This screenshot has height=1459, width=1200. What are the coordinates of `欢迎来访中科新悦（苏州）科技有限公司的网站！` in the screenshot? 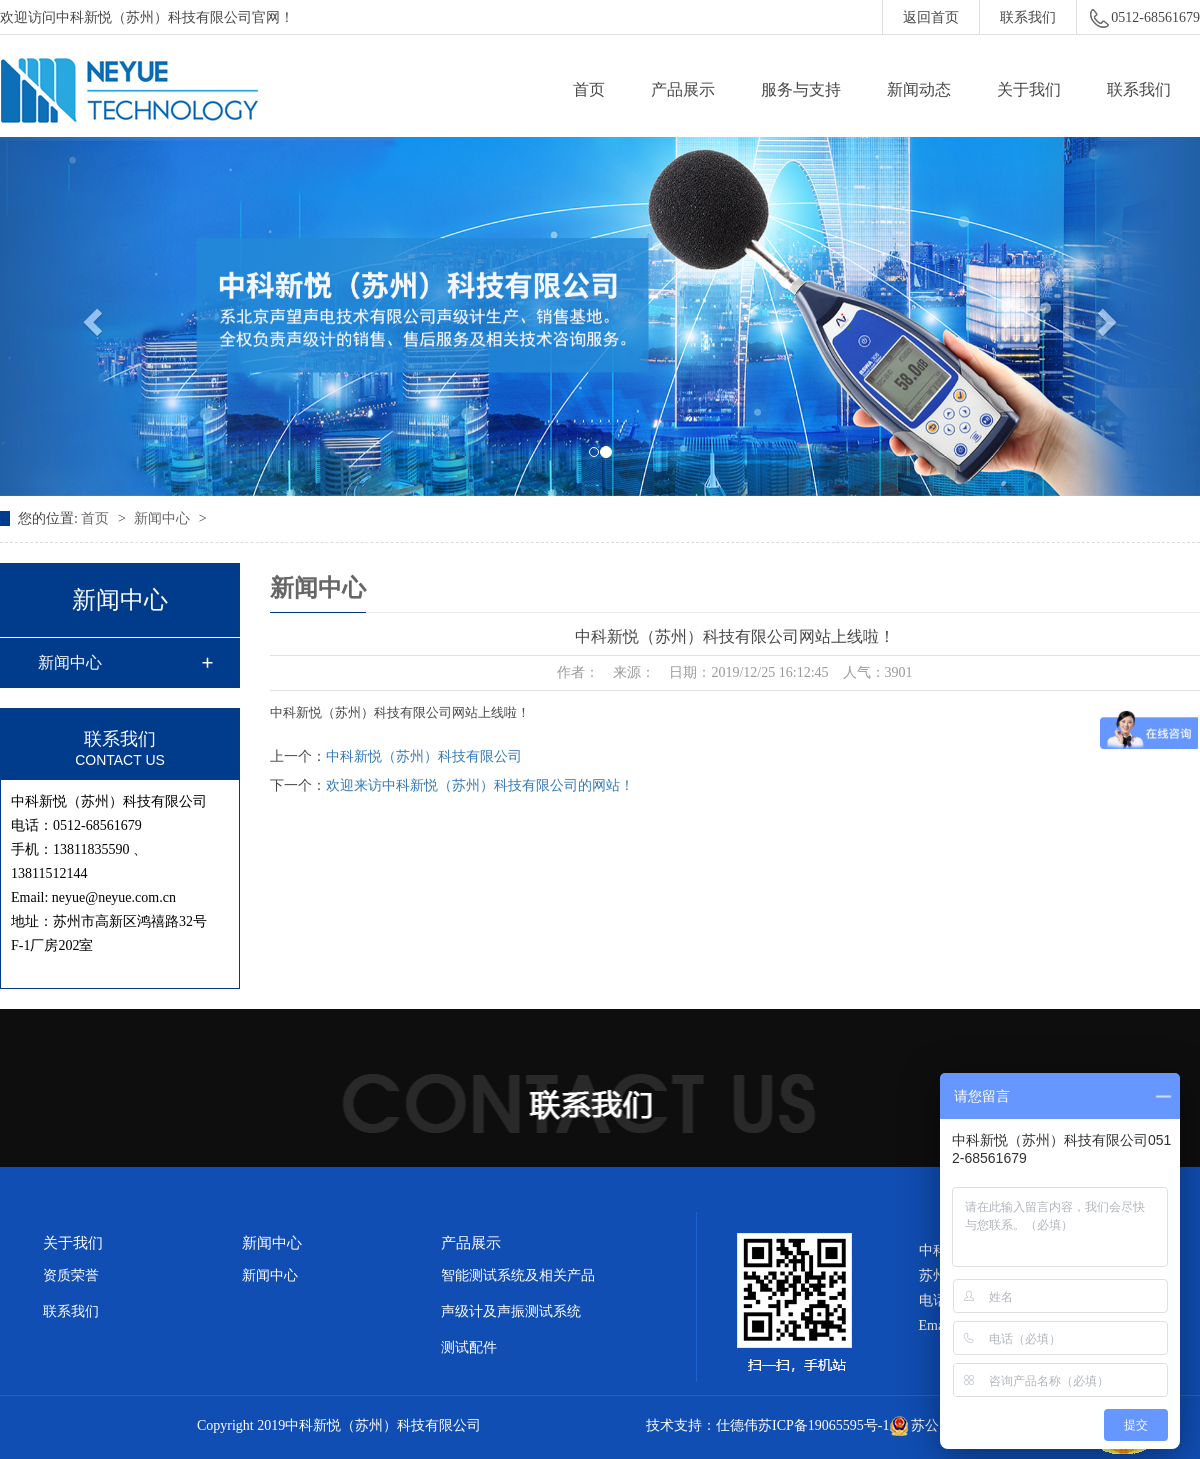 It's located at (480, 785).